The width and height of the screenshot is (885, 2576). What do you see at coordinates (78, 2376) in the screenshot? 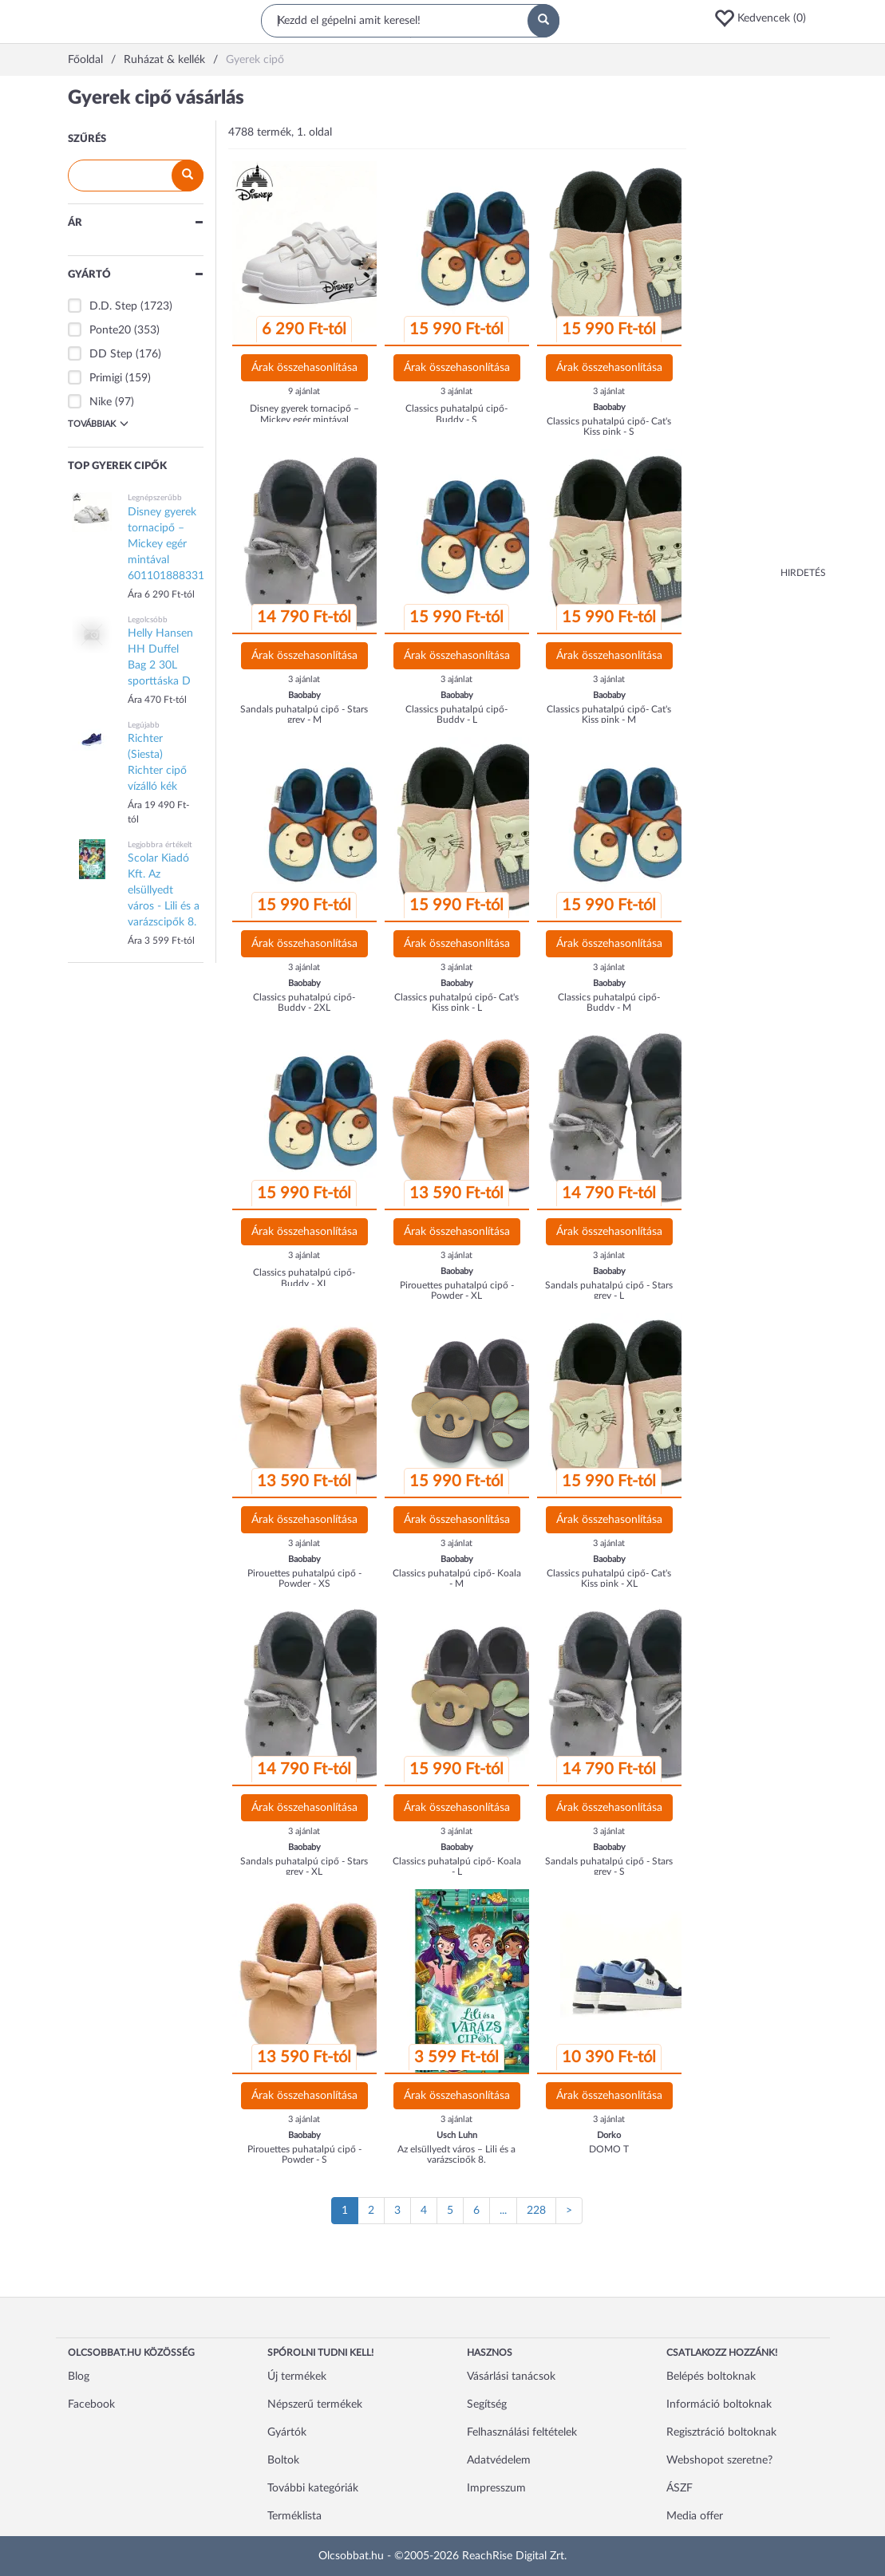
I see `Blog` at bounding box center [78, 2376].